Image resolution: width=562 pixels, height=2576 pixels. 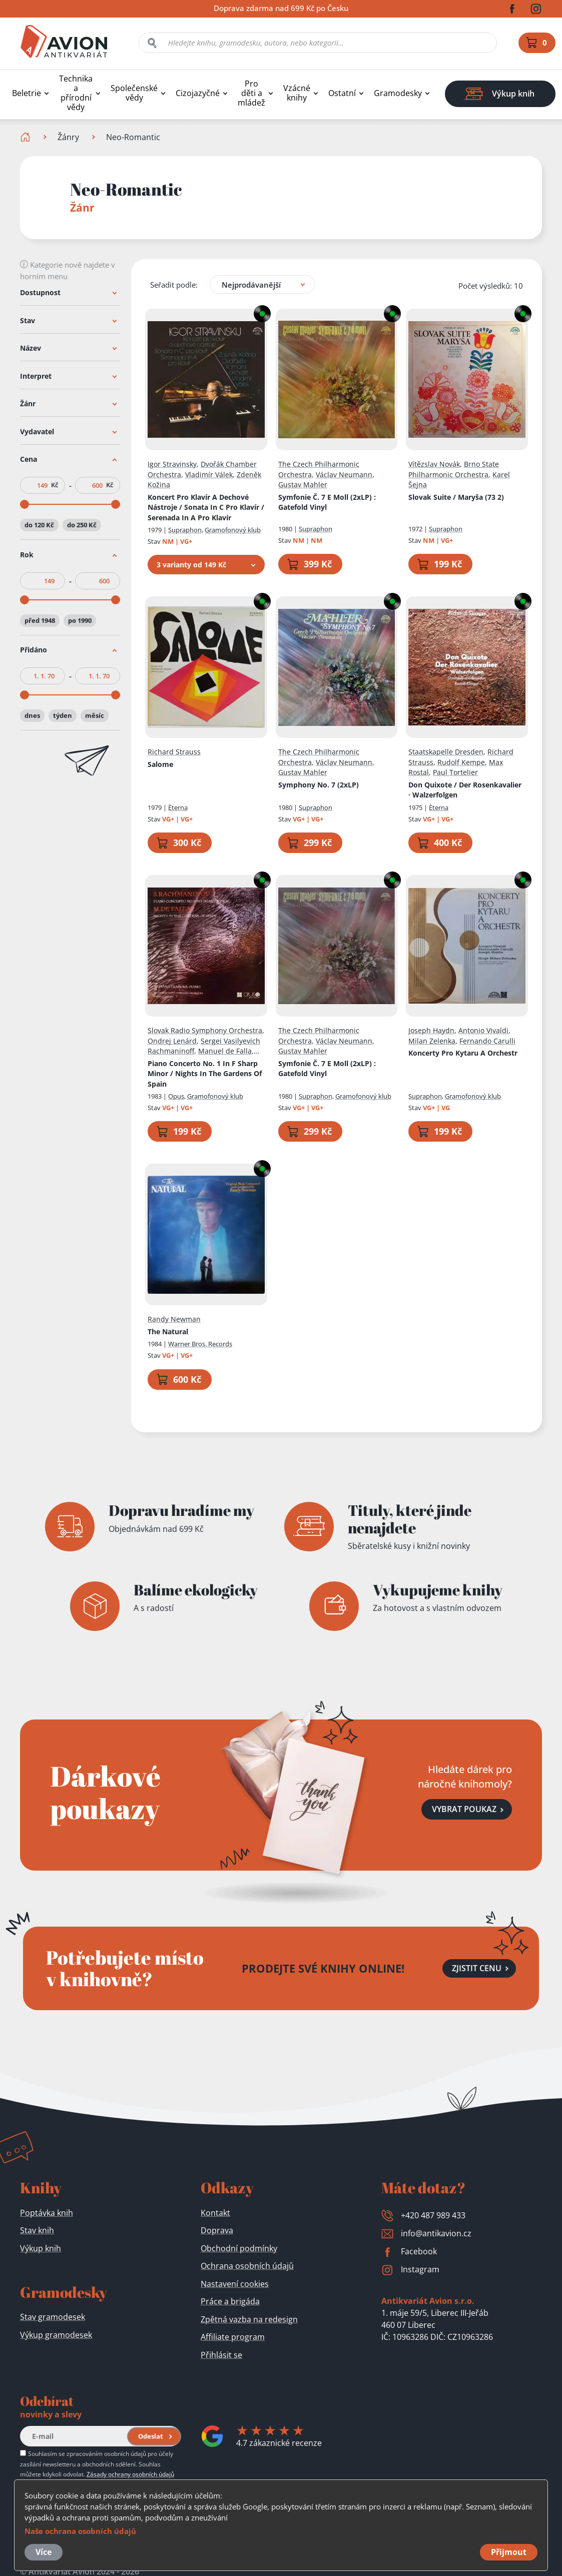 I want to click on Affiliate program, so click(x=233, y=2336).